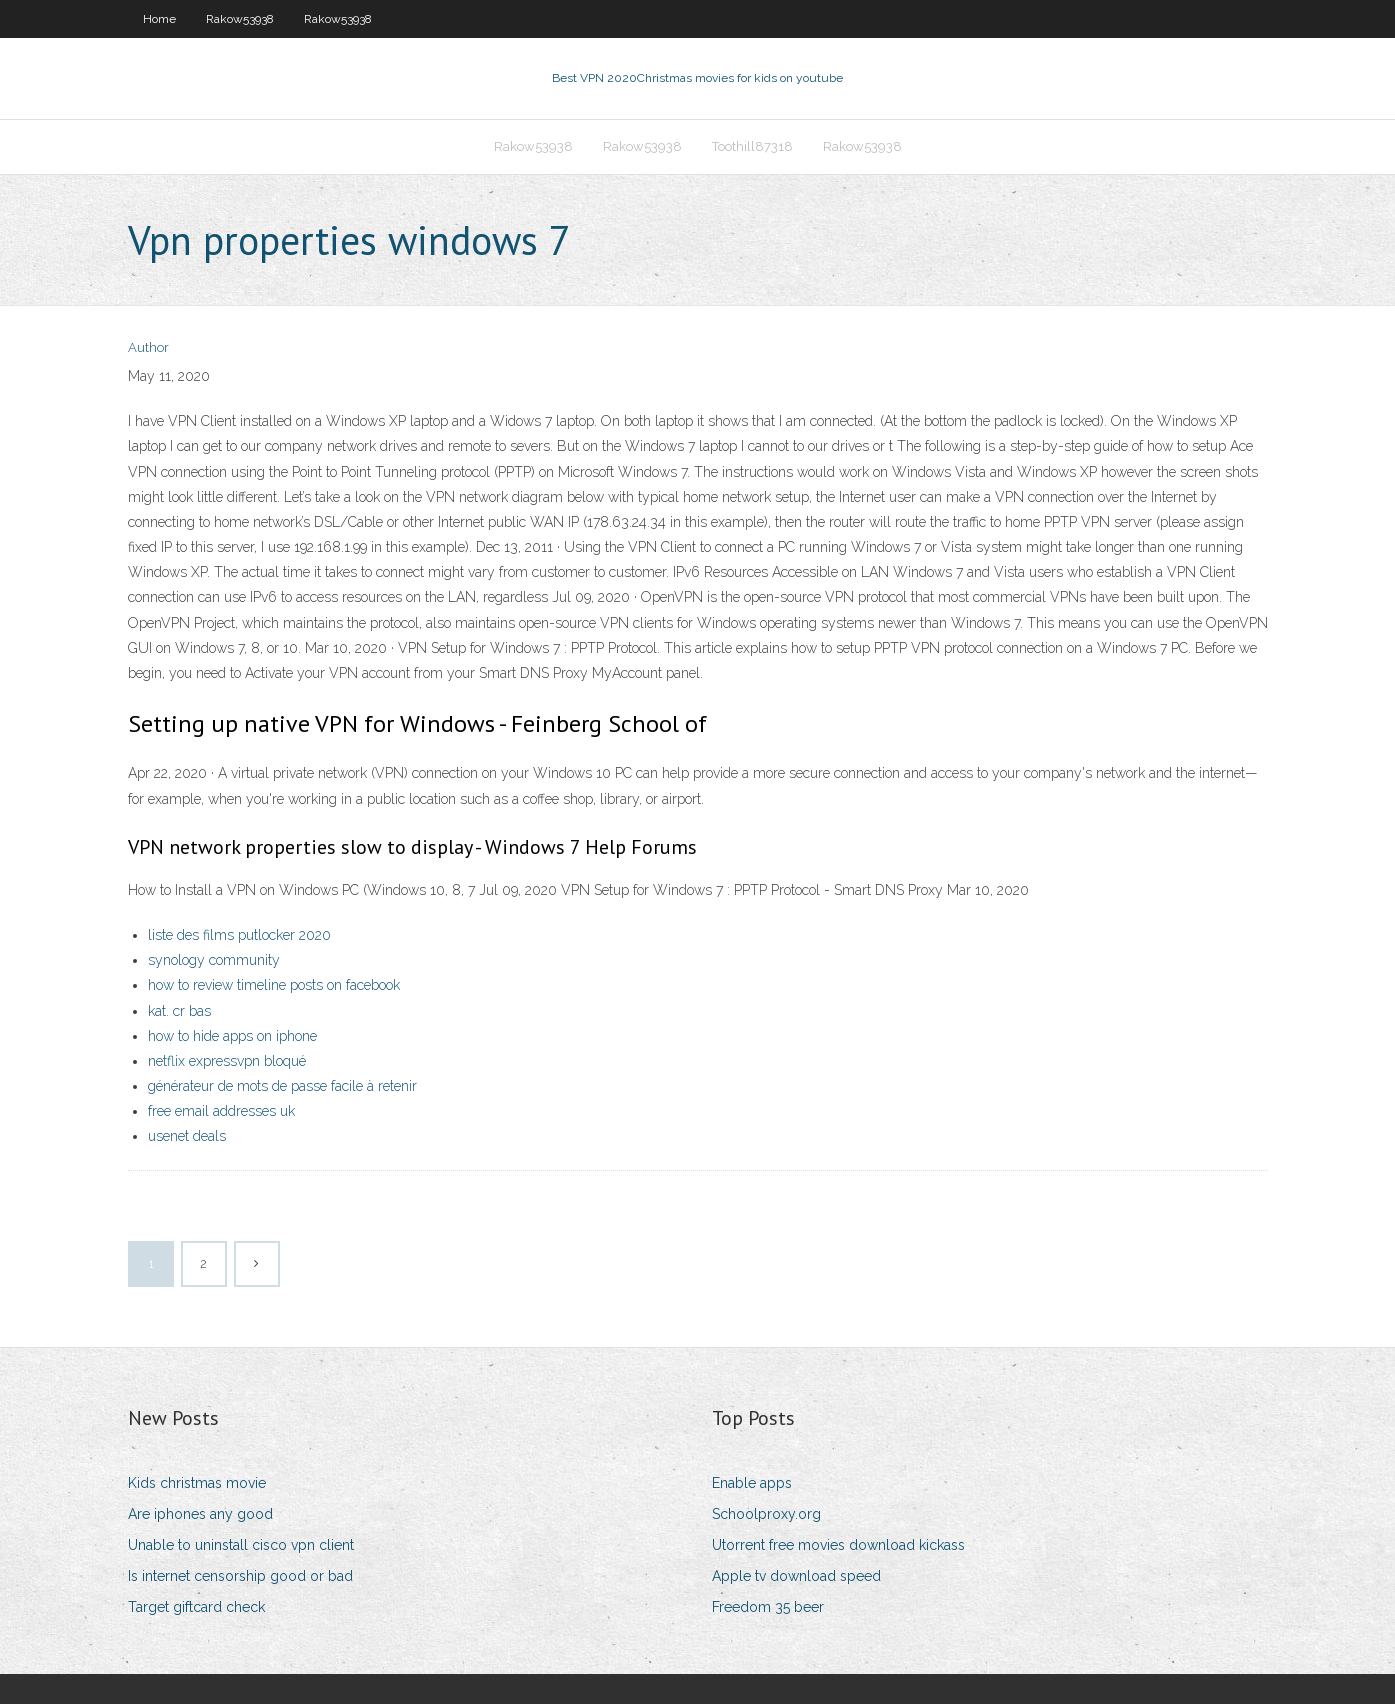  I want to click on Is internet censorship good or bad, so click(240, 1576).